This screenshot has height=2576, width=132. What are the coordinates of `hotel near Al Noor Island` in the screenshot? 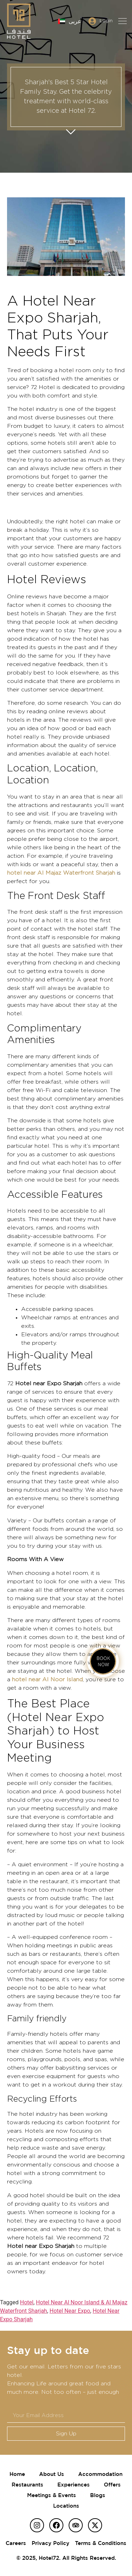 It's located at (47, 1679).